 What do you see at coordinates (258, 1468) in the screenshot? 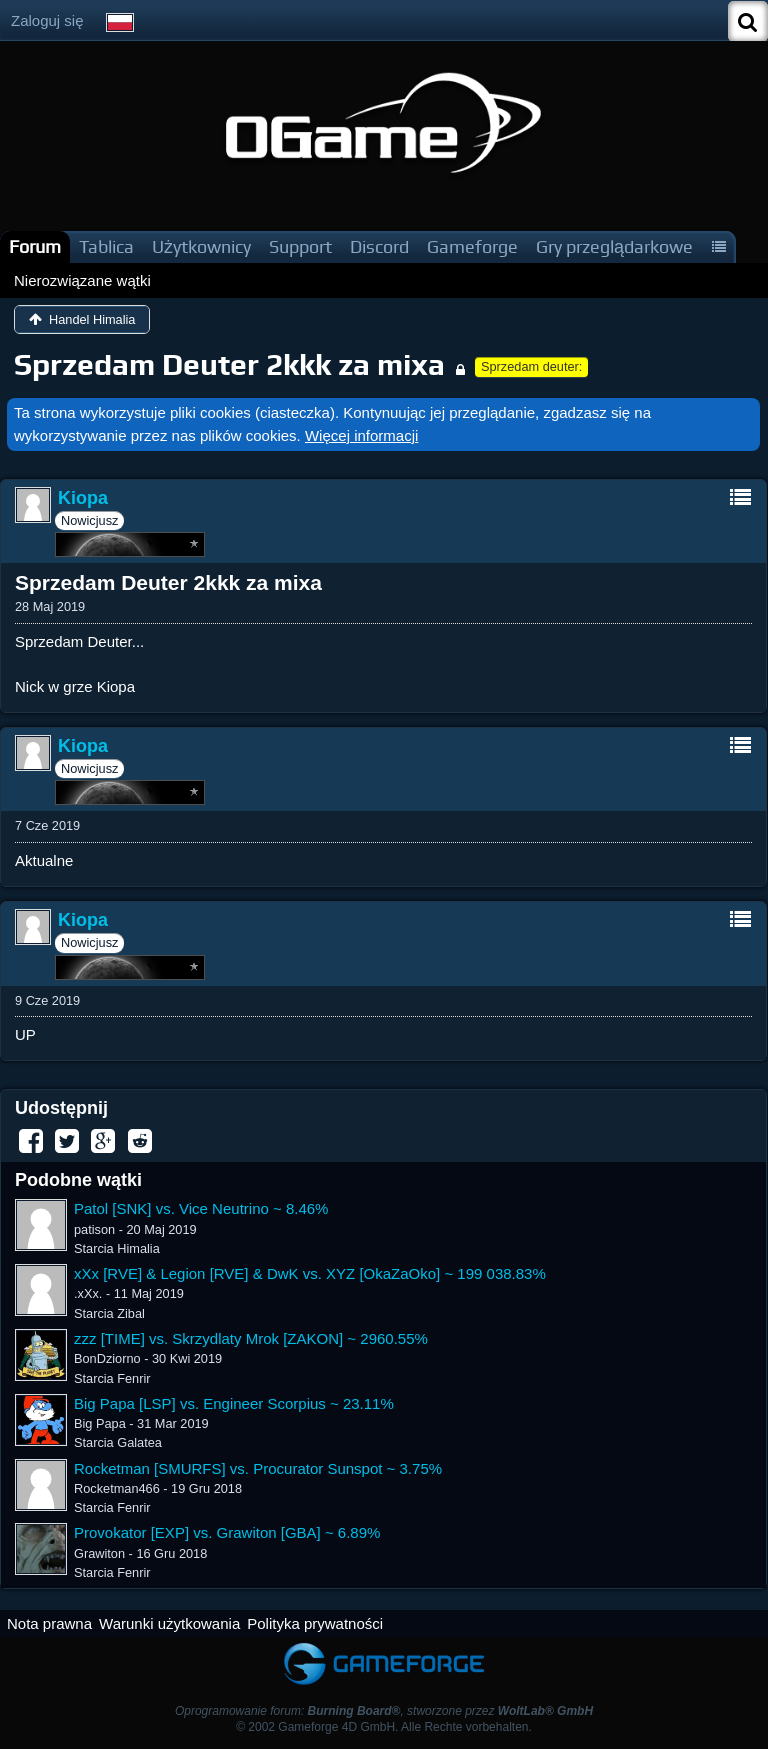
I see `Rocketman [SMURFS] vs. Procurator Sunspot ~ 3.75%` at bounding box center [258, 1468].